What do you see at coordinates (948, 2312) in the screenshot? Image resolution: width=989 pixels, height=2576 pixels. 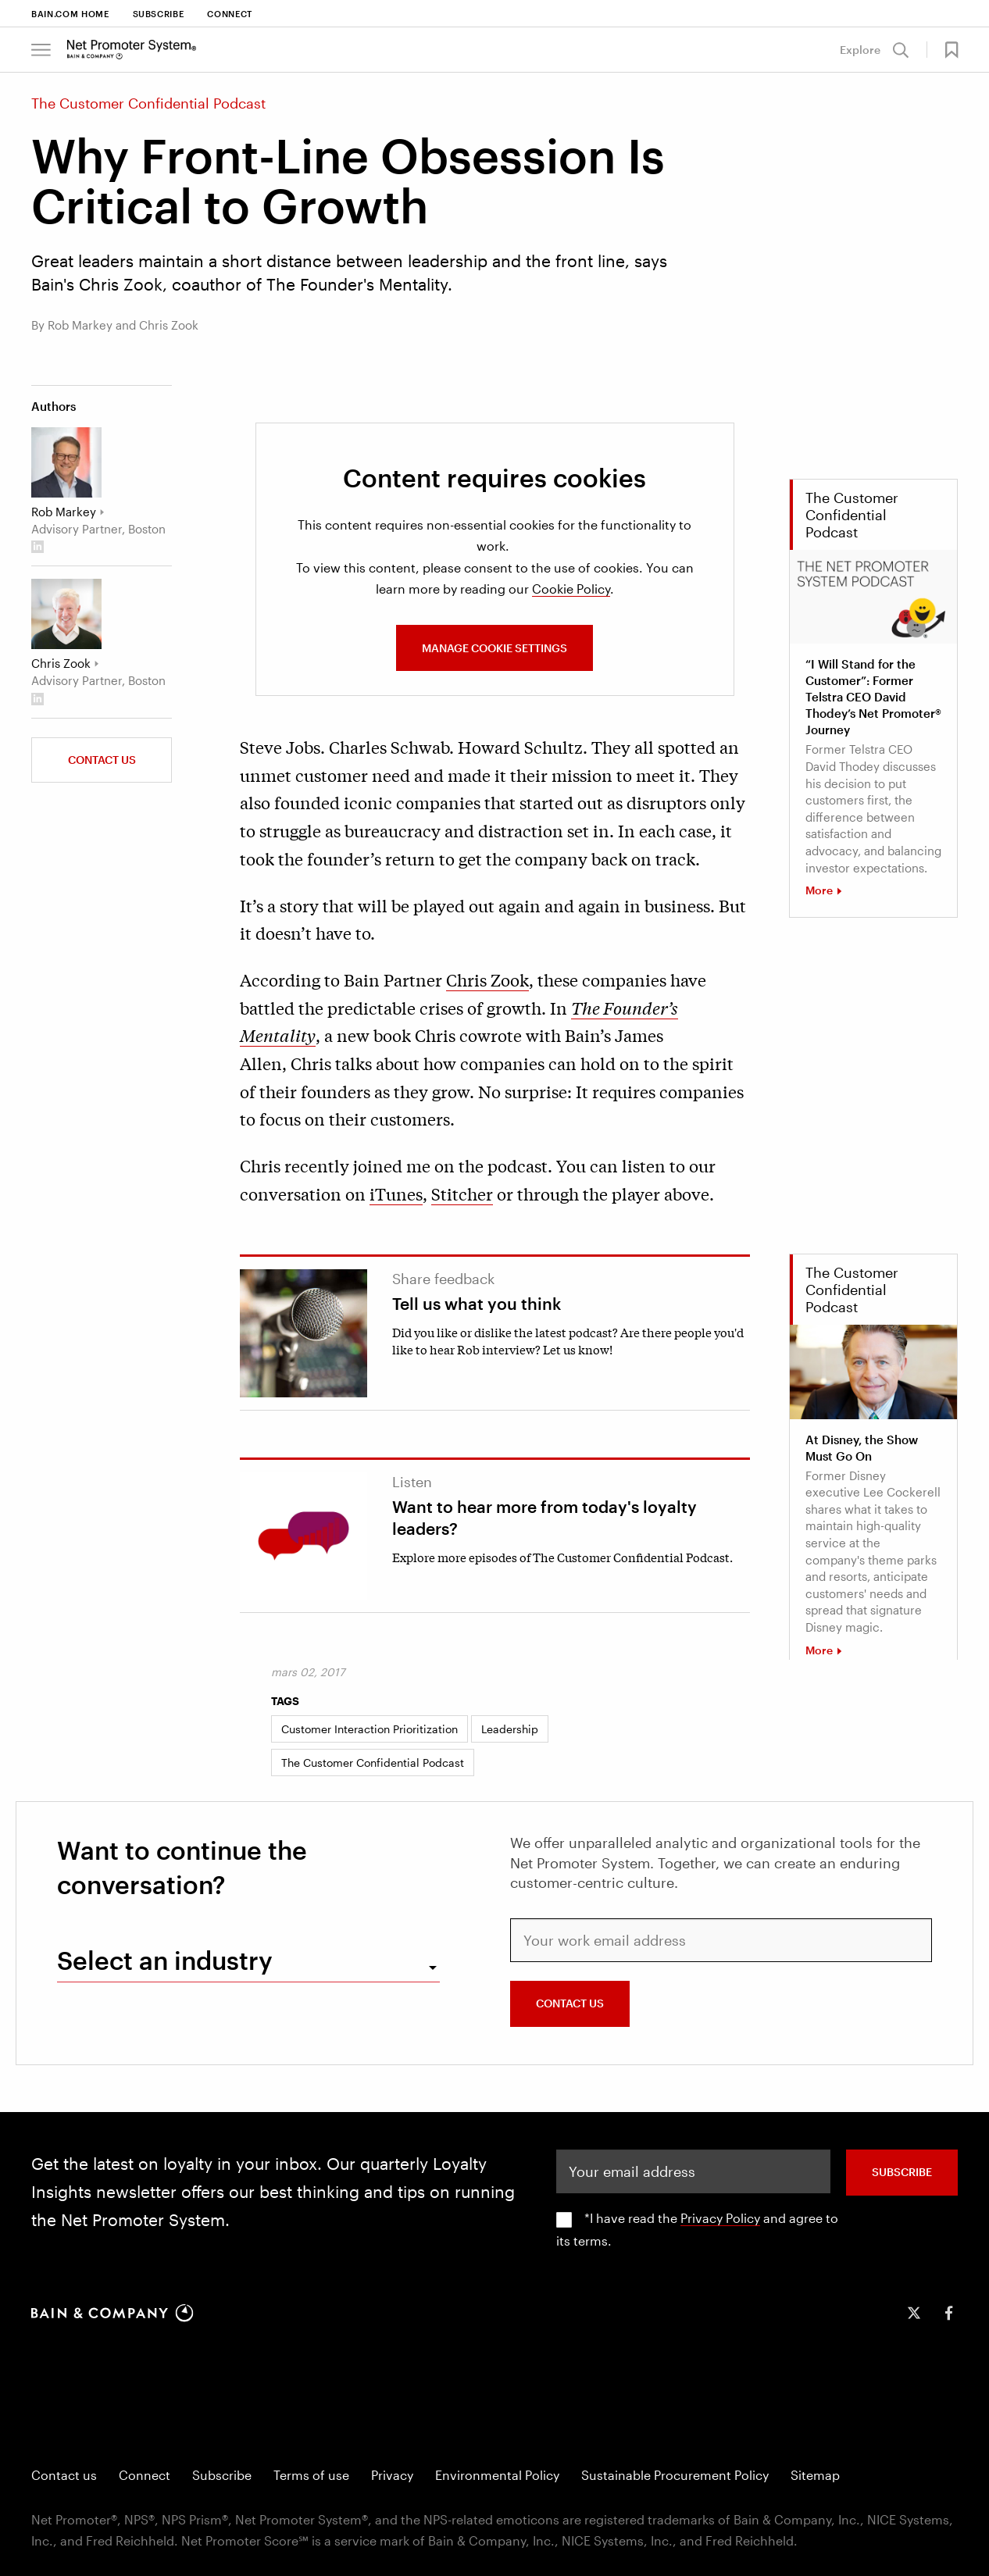 I see `[icon-facebook-f]` at bounding box center [948, 2312].